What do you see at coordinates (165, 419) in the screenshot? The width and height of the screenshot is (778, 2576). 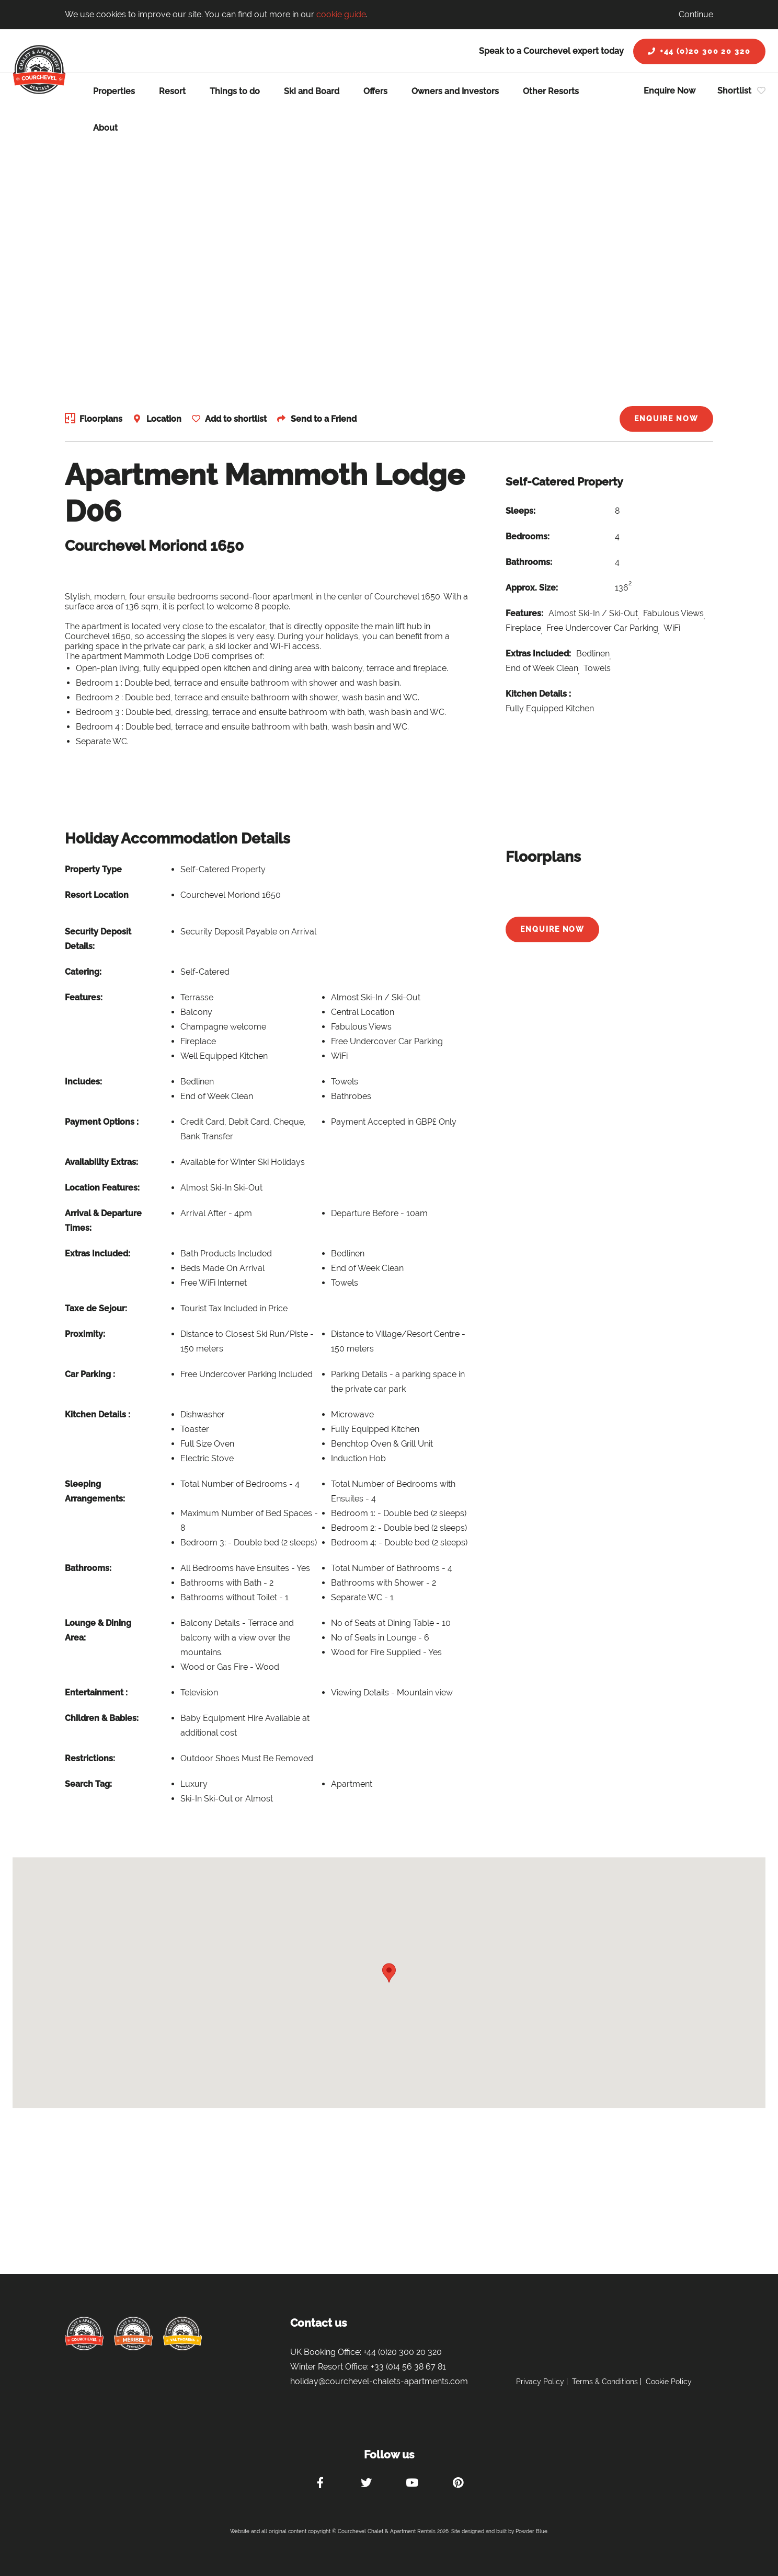 I see `Location` at bounding box center [165, 419].